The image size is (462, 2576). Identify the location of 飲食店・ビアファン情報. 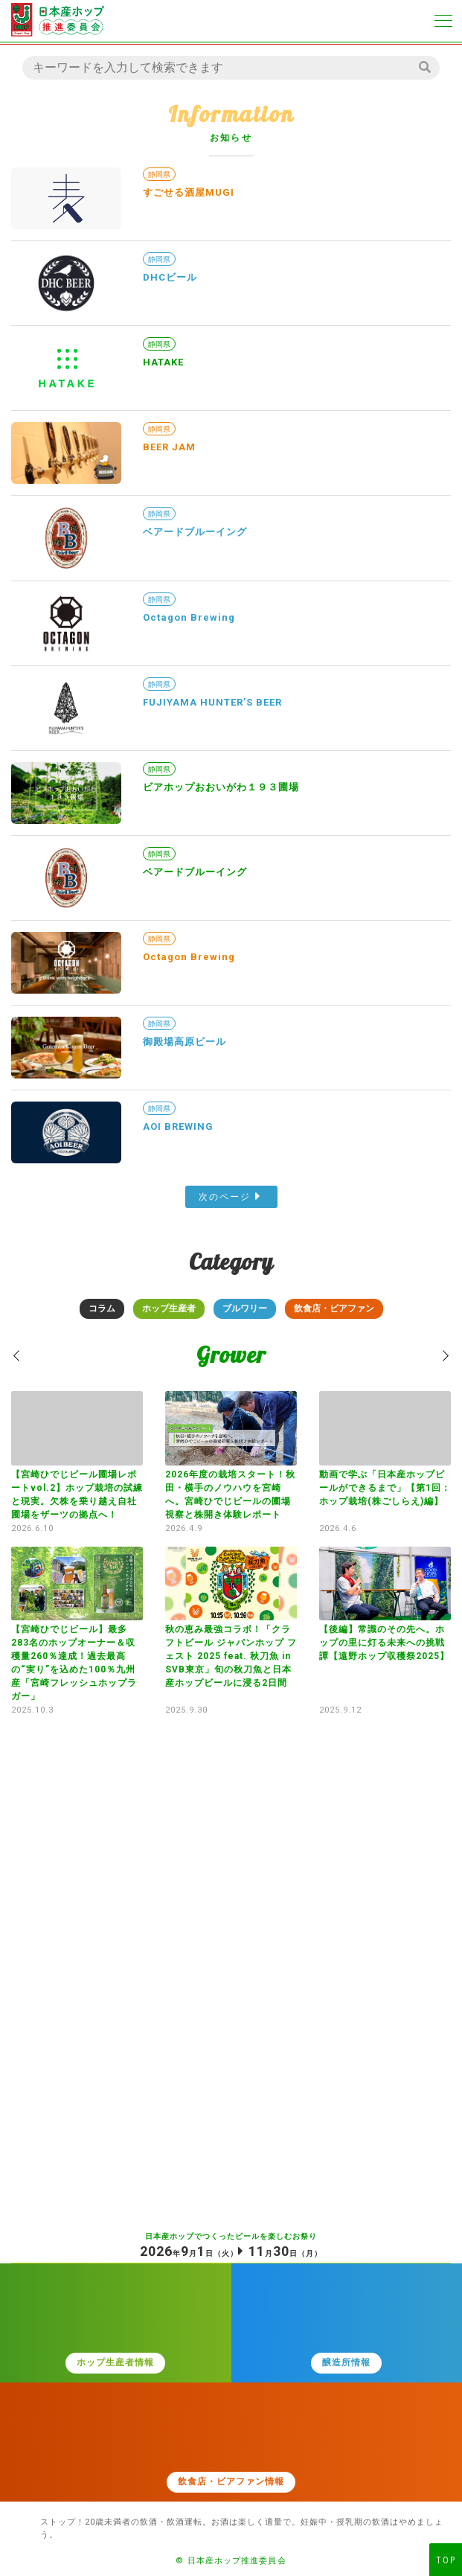
(231, 2481).